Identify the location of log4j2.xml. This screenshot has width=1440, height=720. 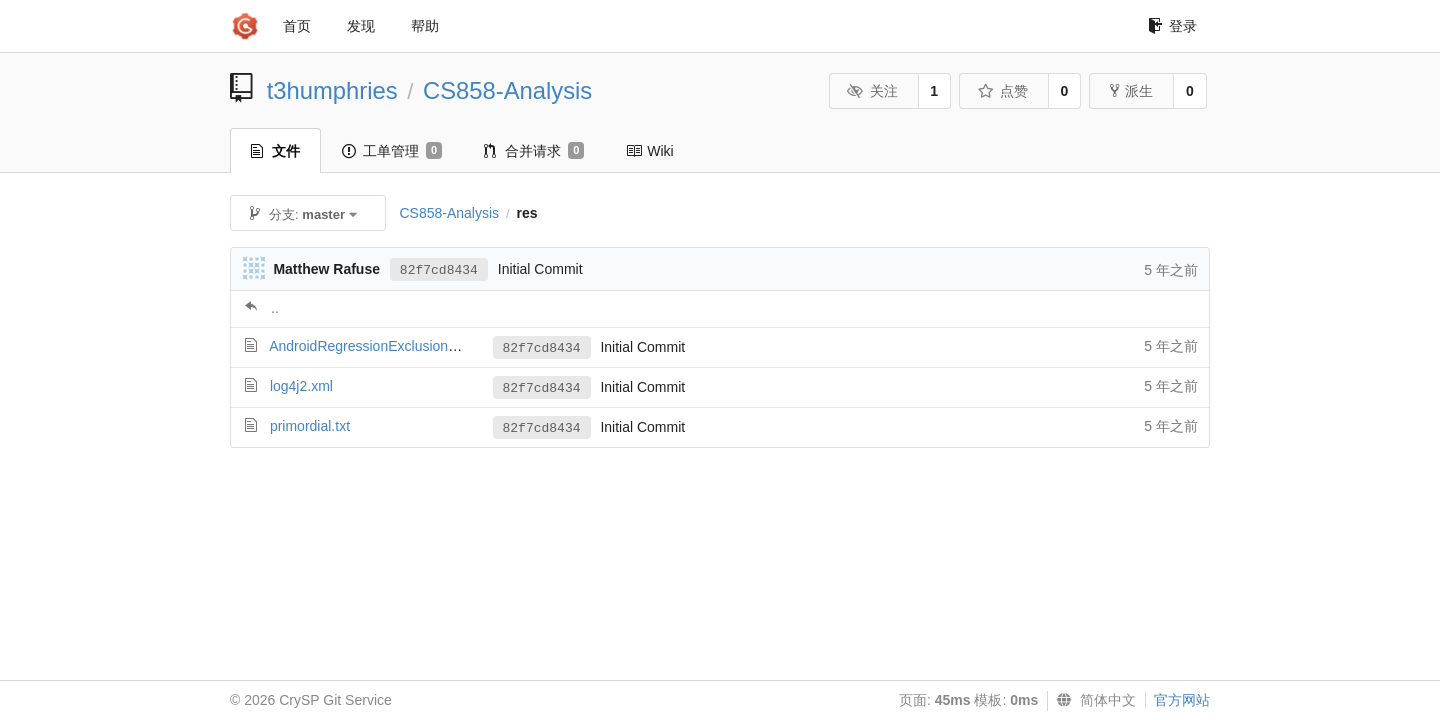
(301, 386).